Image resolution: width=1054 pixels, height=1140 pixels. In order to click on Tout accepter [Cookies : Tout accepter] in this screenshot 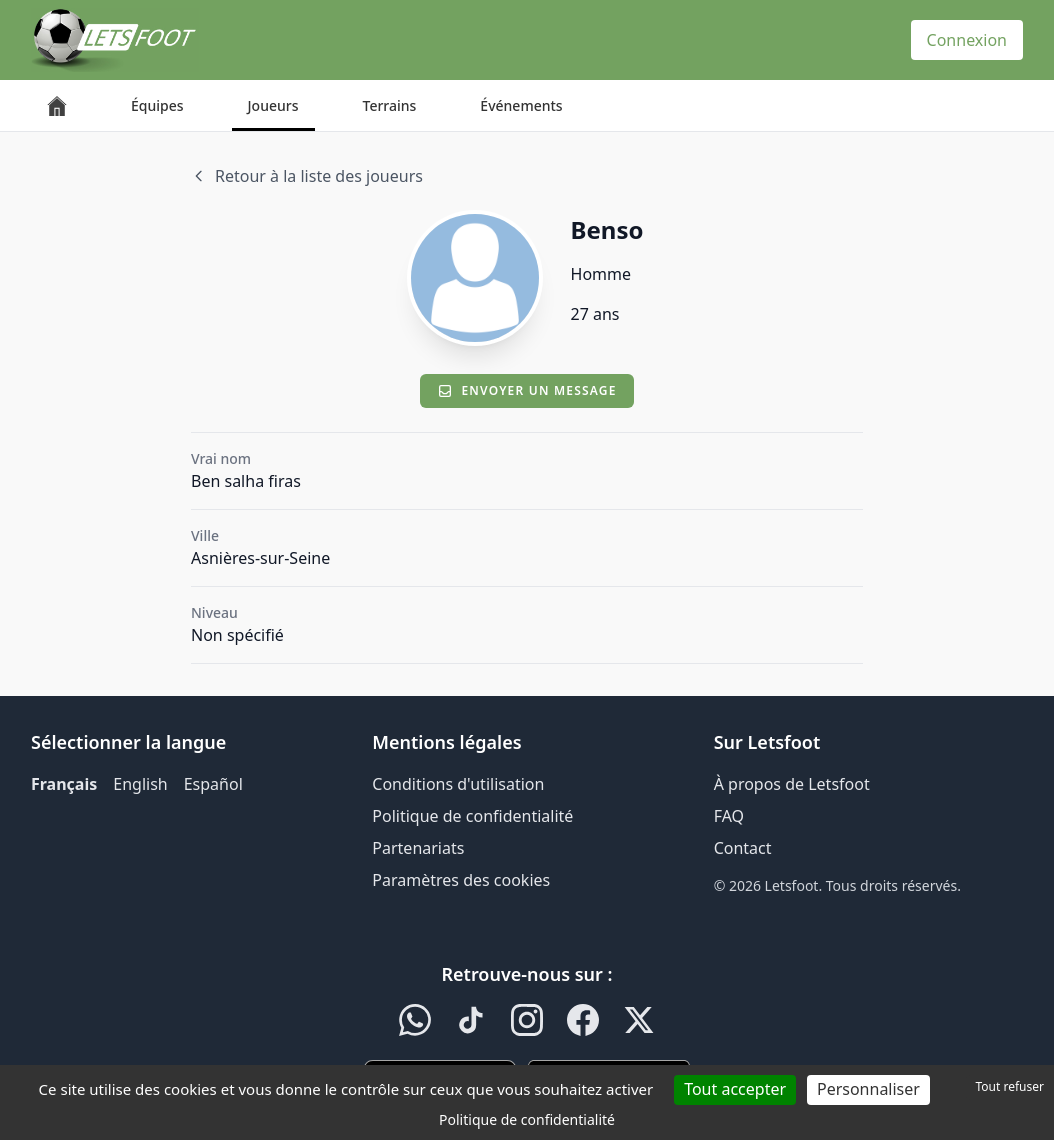, I will do `click(735, 1089)`.